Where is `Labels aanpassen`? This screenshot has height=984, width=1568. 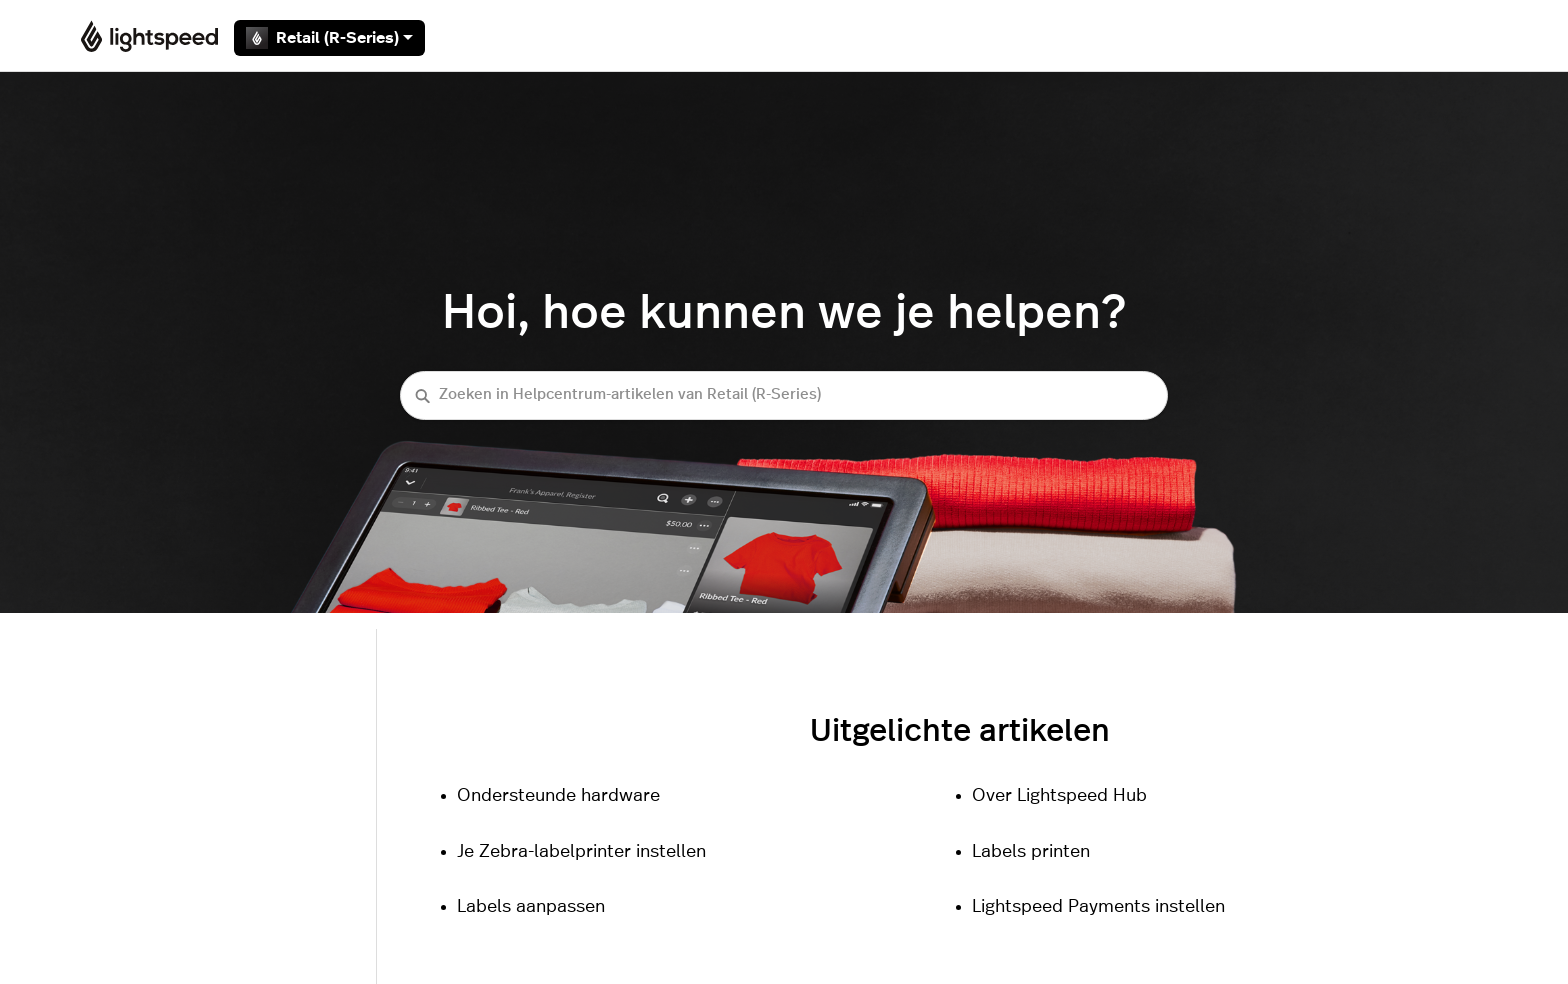 Labels aanpassen is located at coordinates (531, 907).